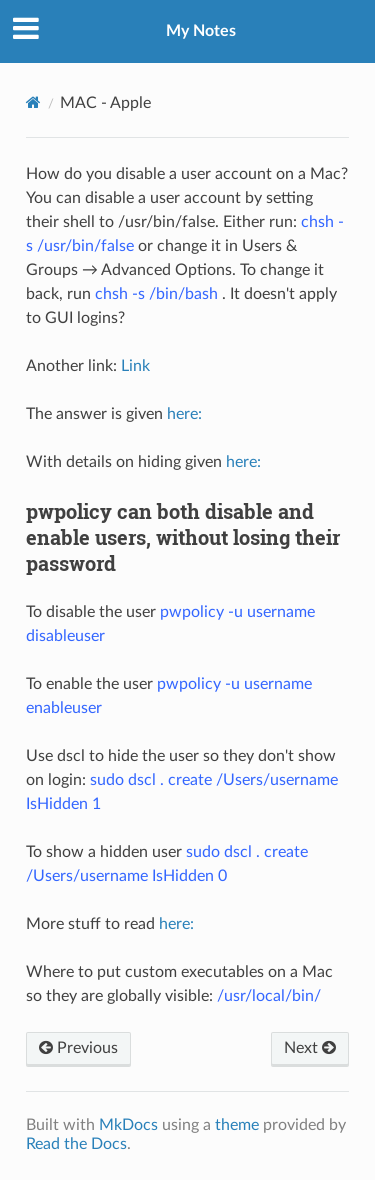  Describe the element at coordinates (128, 1125) in the screenshot. I see `MkDocs` at that location.